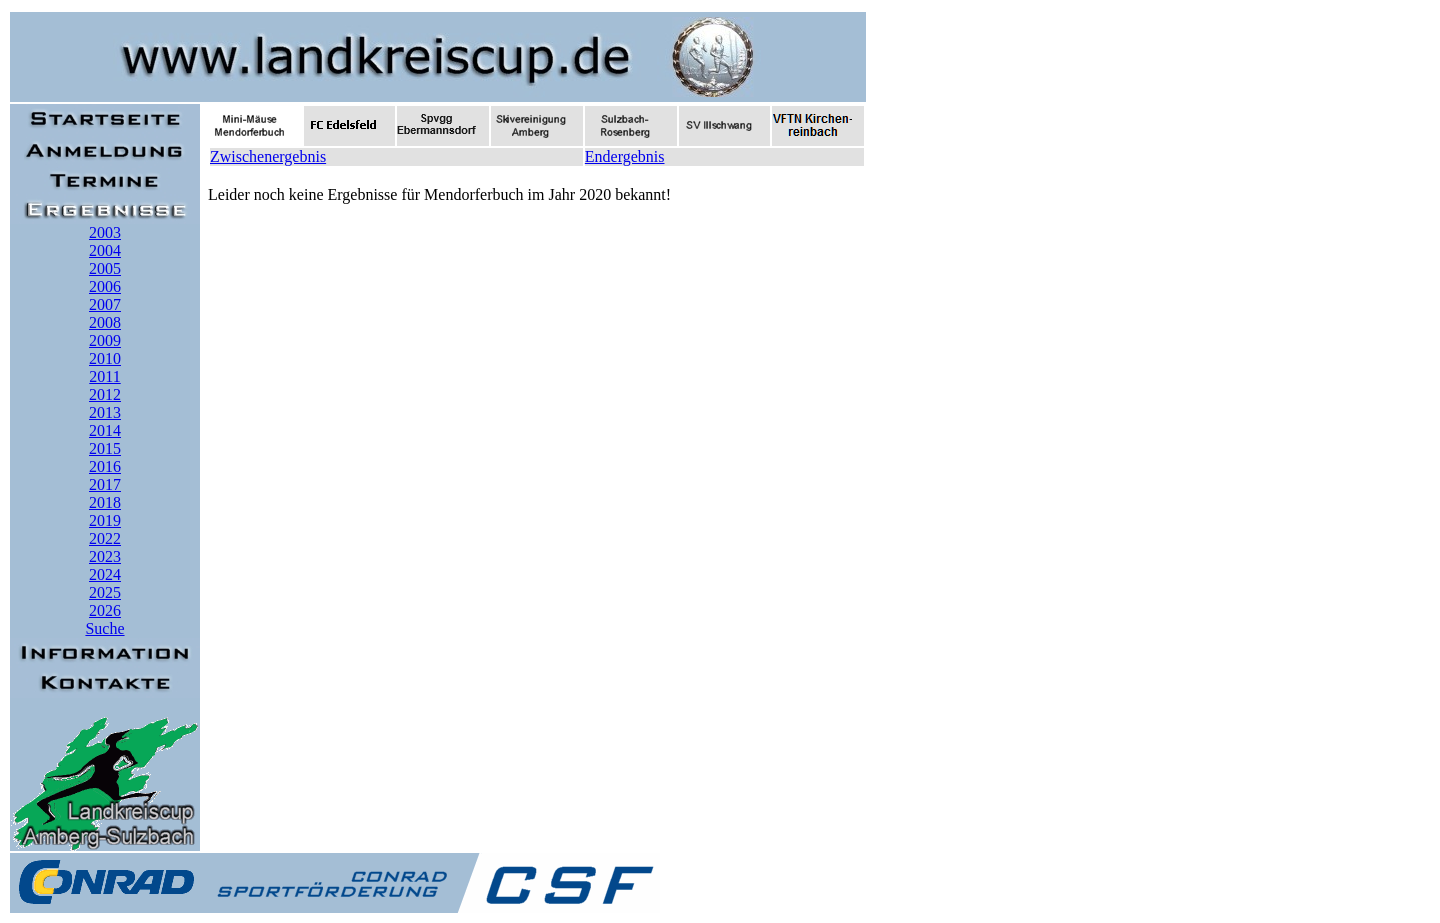 The image size is (1440, 923). What do you see at coordinates (105, 466) in the screenshot?
I see `2016` at bounding box center [105, 466].